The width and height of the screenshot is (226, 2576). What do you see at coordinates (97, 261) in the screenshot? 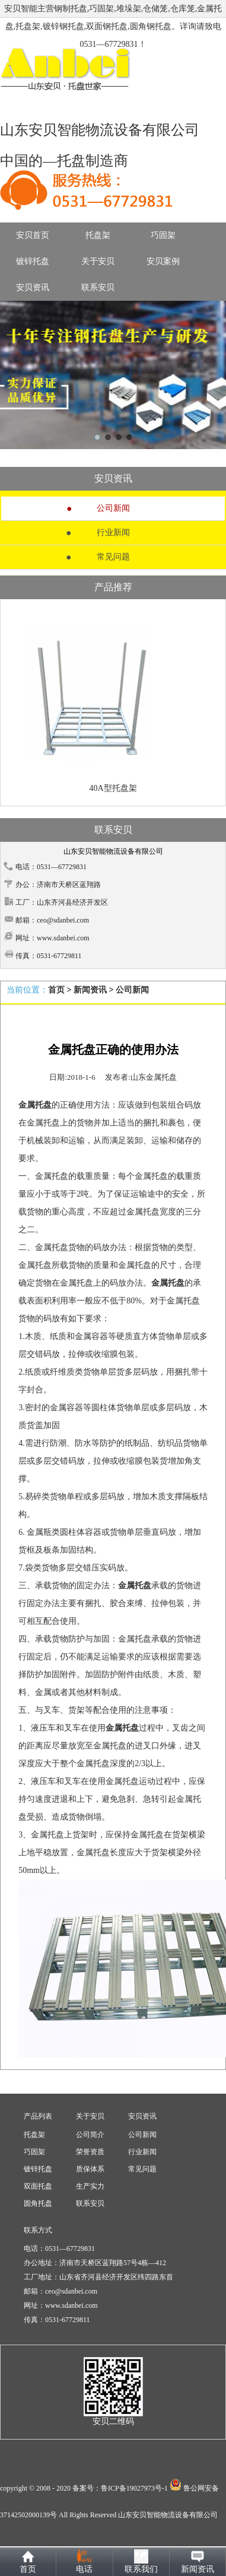
I see `关于安贝` at bounding box center [97, 261].